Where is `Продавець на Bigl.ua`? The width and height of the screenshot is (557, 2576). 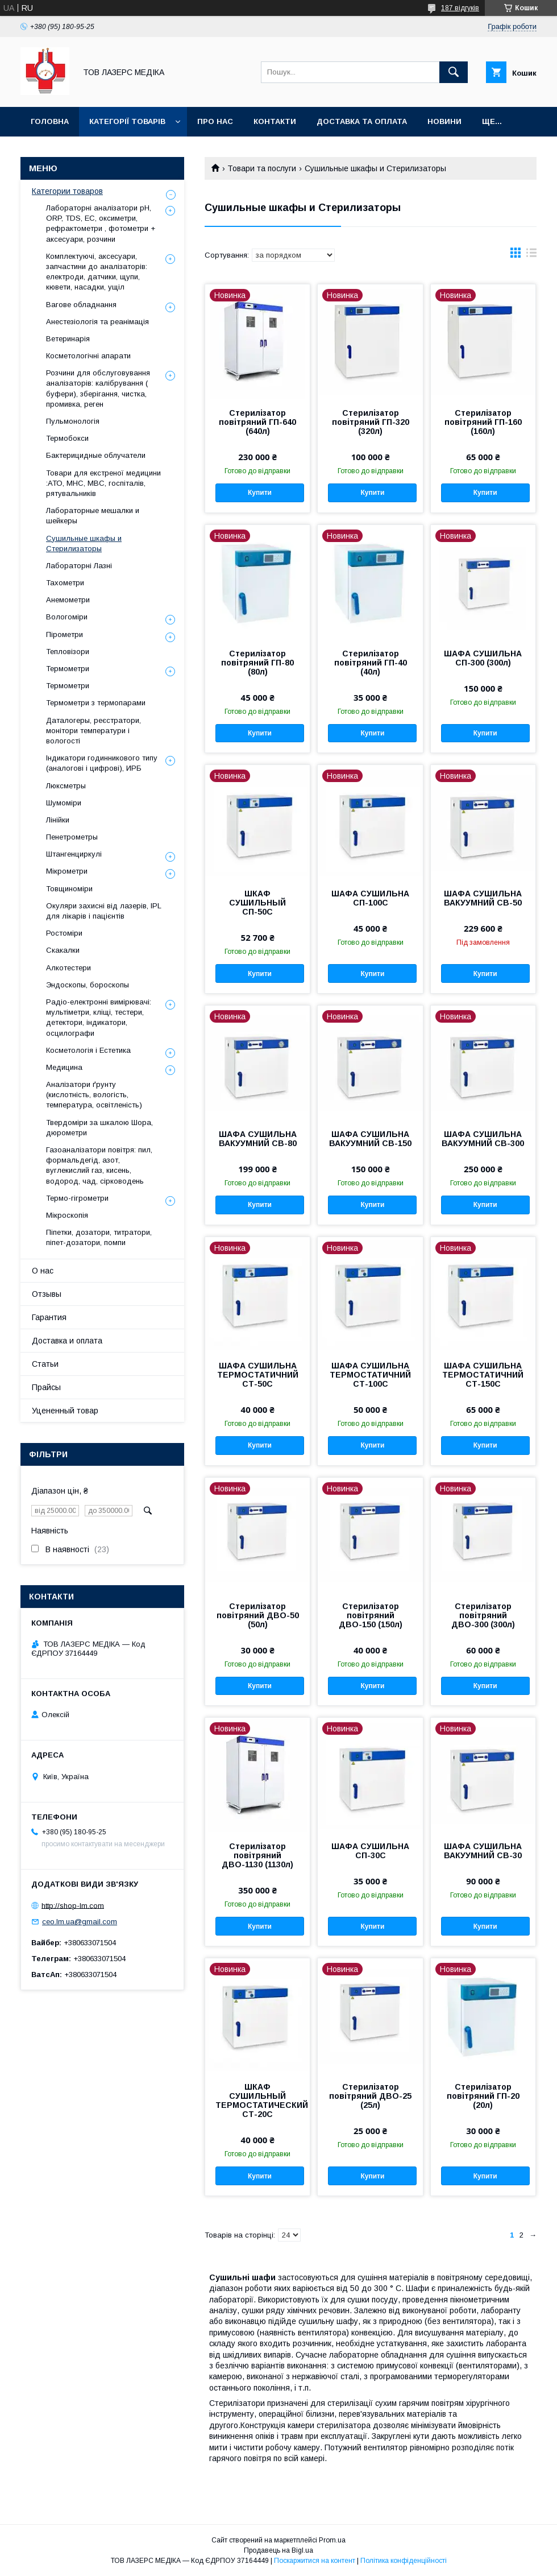
Продавець на Bigl.ua is located at coordinates (278, 2550).